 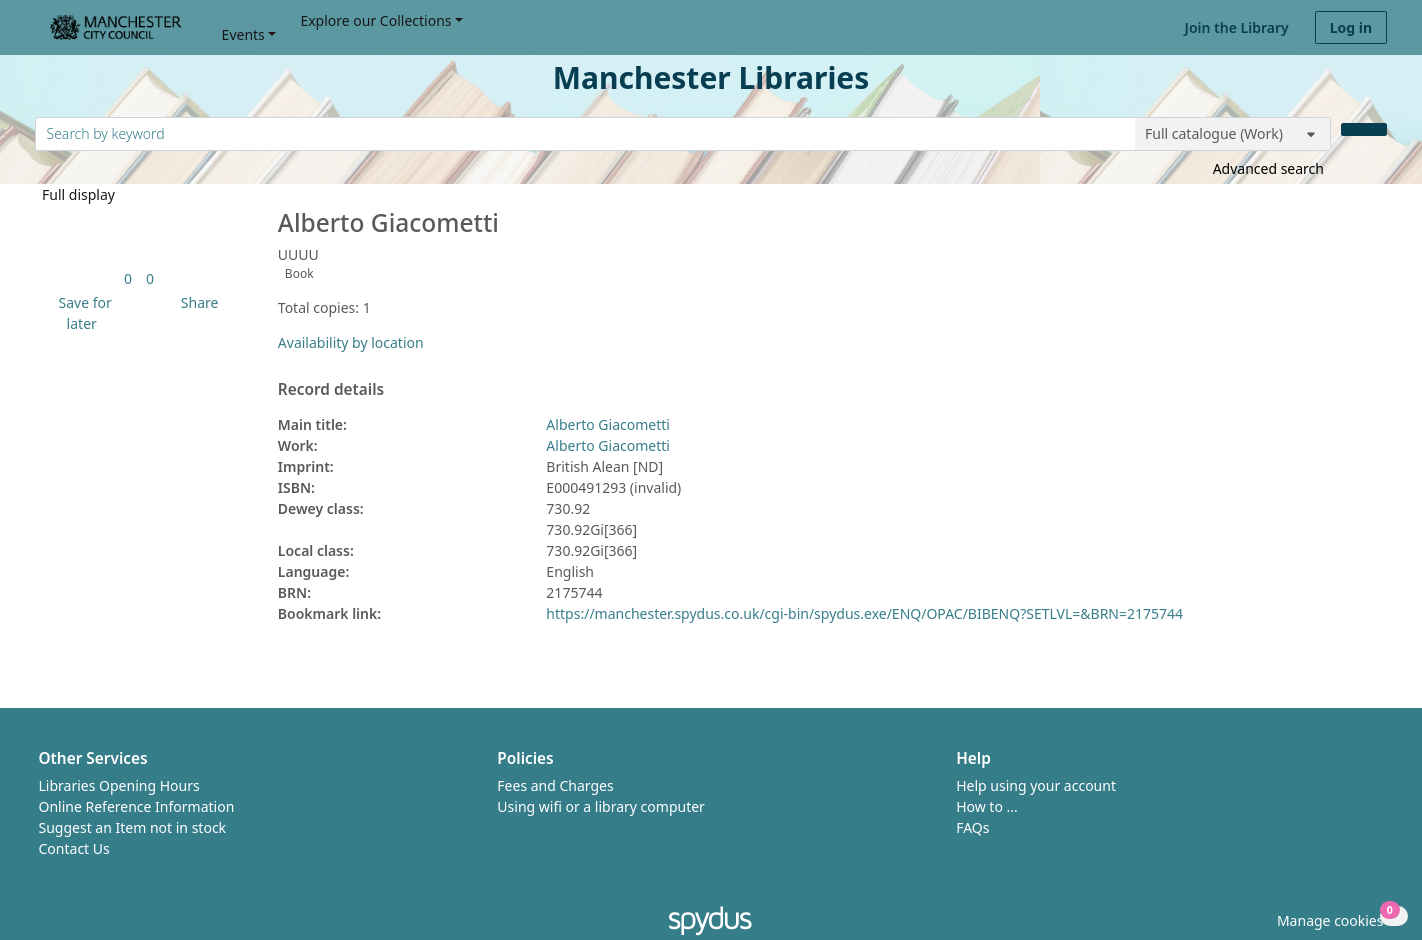 What do you see at coordinates (243, 34) in the screenshot?
I see `Events` at bounding box center [243, 34].